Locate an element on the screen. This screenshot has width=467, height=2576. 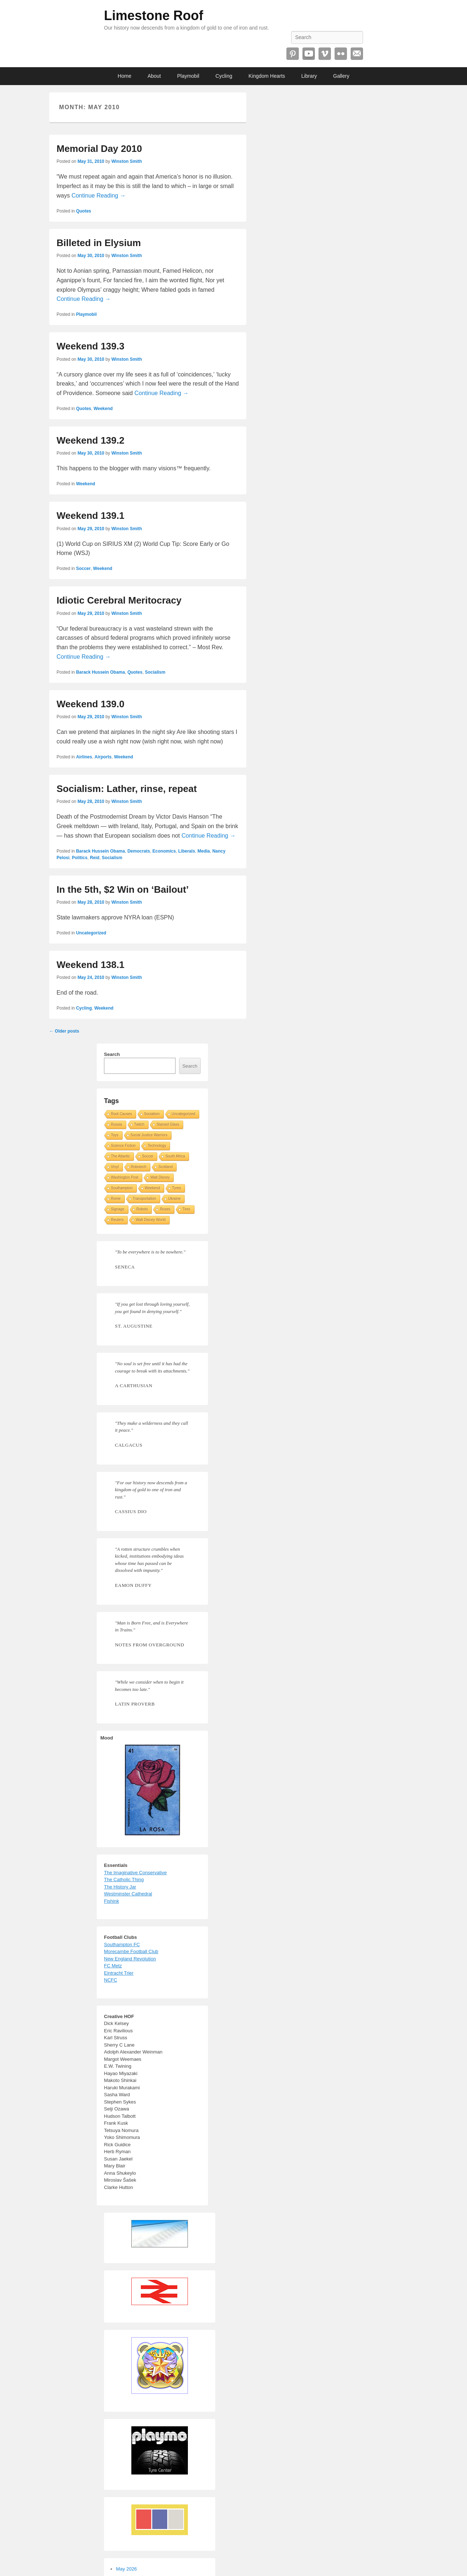
Weekend 139.3 is located at coordinates (90, 346).